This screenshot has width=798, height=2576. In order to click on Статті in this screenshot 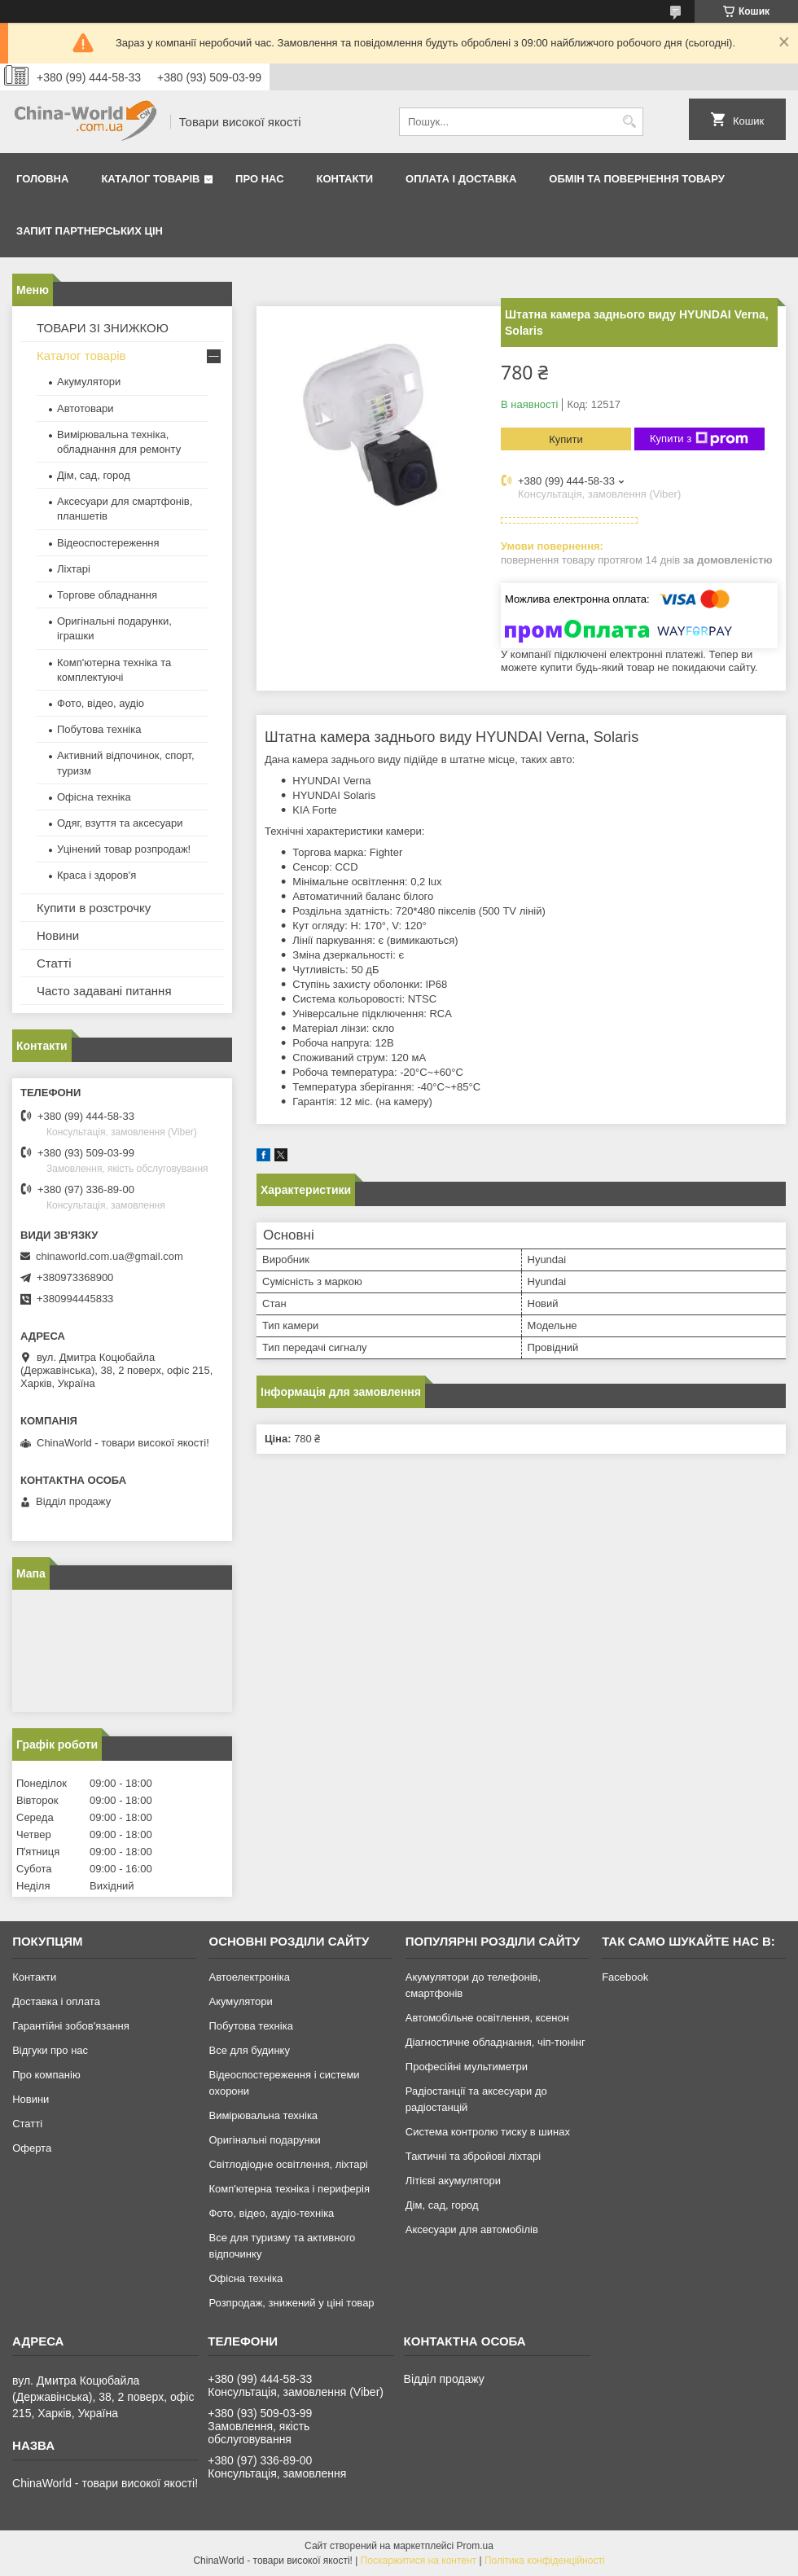, I will do `click(54, 963)`.